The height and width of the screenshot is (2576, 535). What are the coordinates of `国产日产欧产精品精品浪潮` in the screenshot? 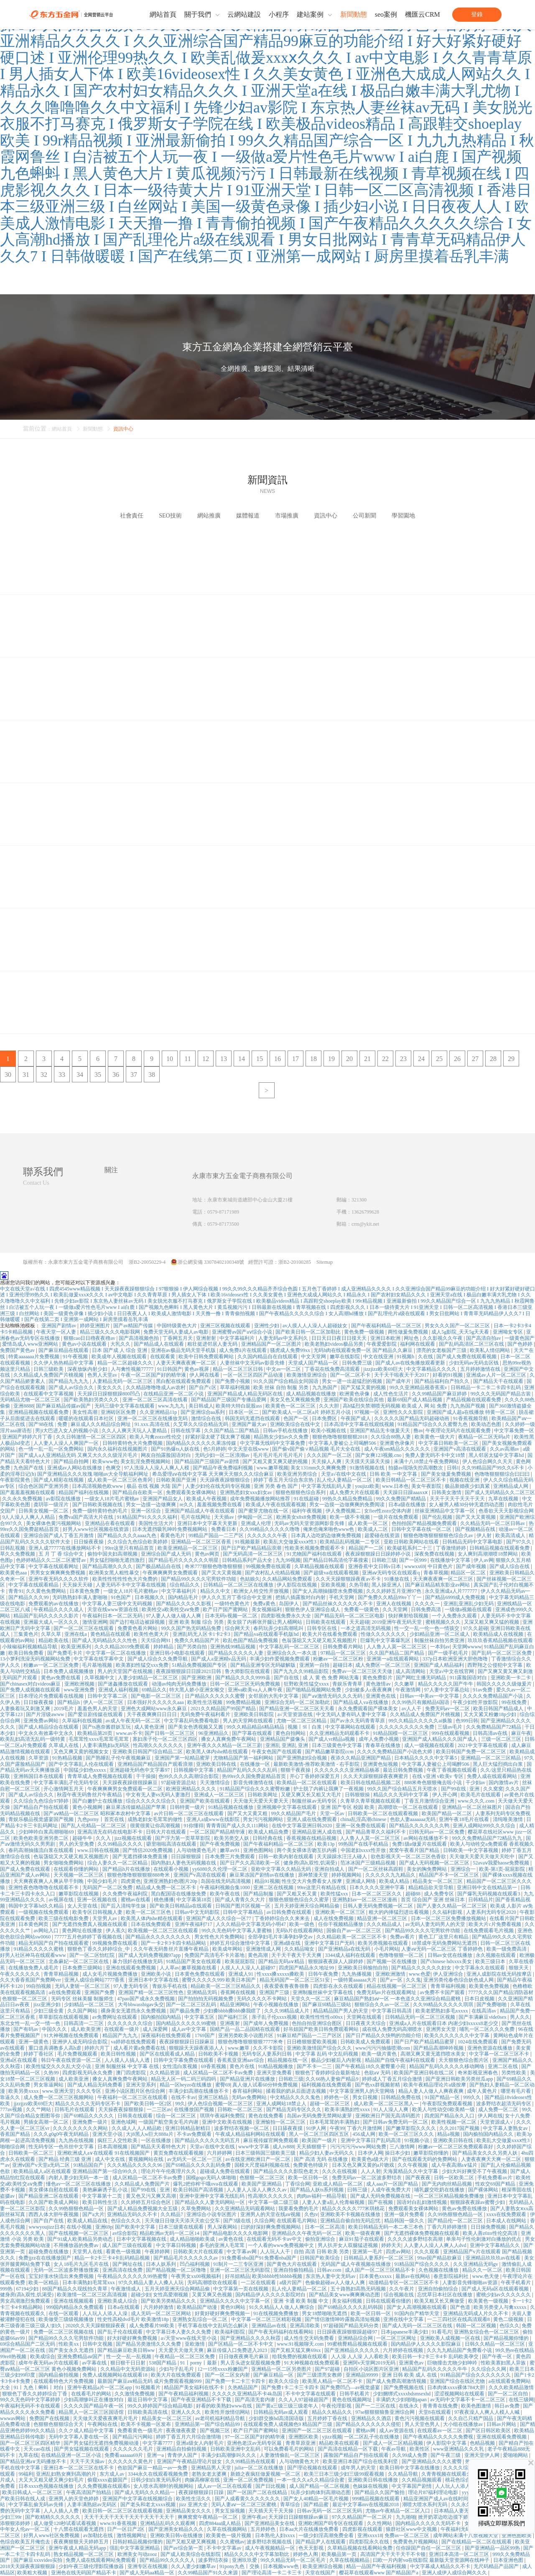 It's located at (252, 1548).